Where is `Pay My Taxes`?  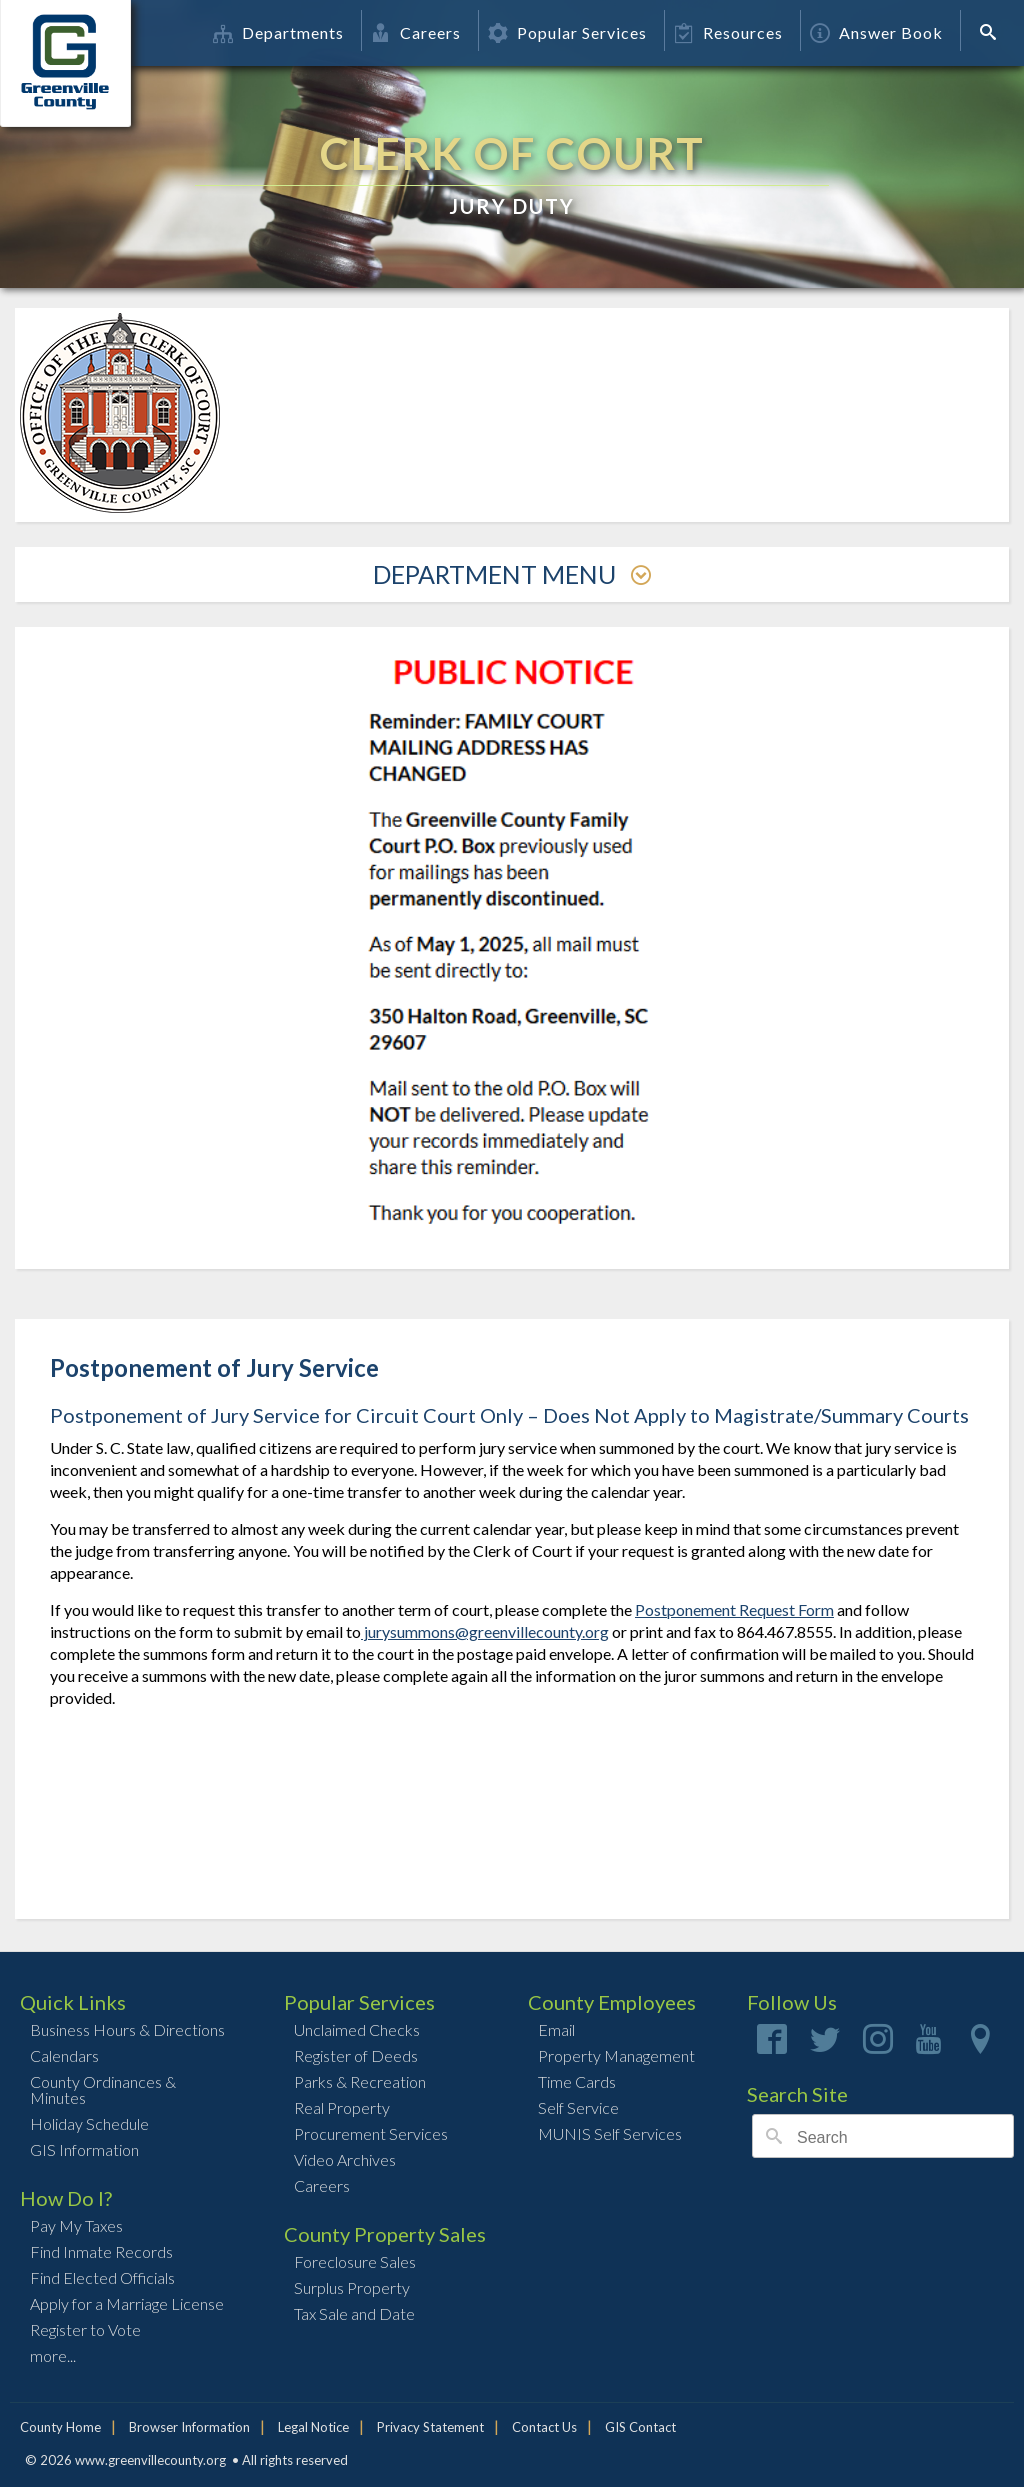
Pay My Taxes is located at coordinates (76, 2225).